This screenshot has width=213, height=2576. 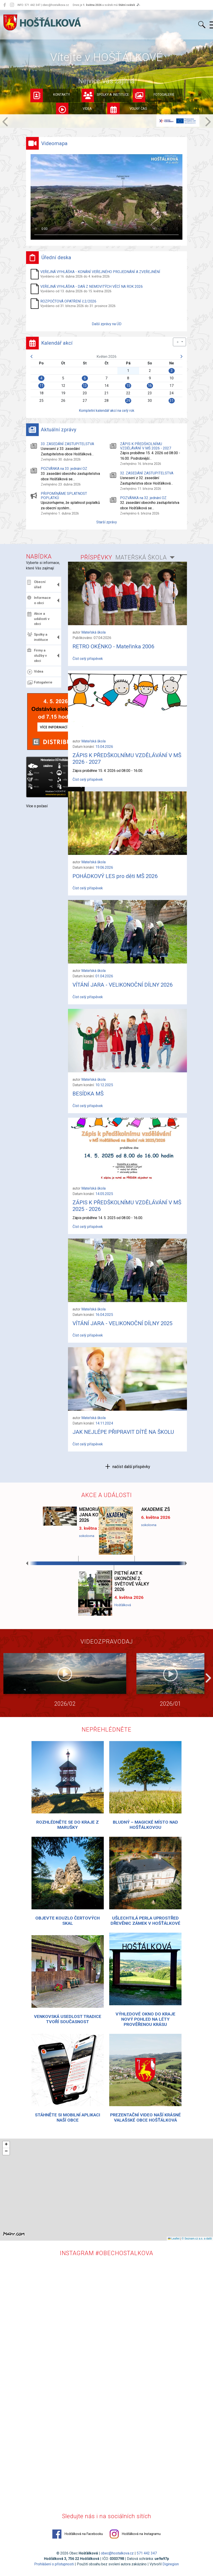 I want to click on 571 442 347, so click(x=147, y=2553).